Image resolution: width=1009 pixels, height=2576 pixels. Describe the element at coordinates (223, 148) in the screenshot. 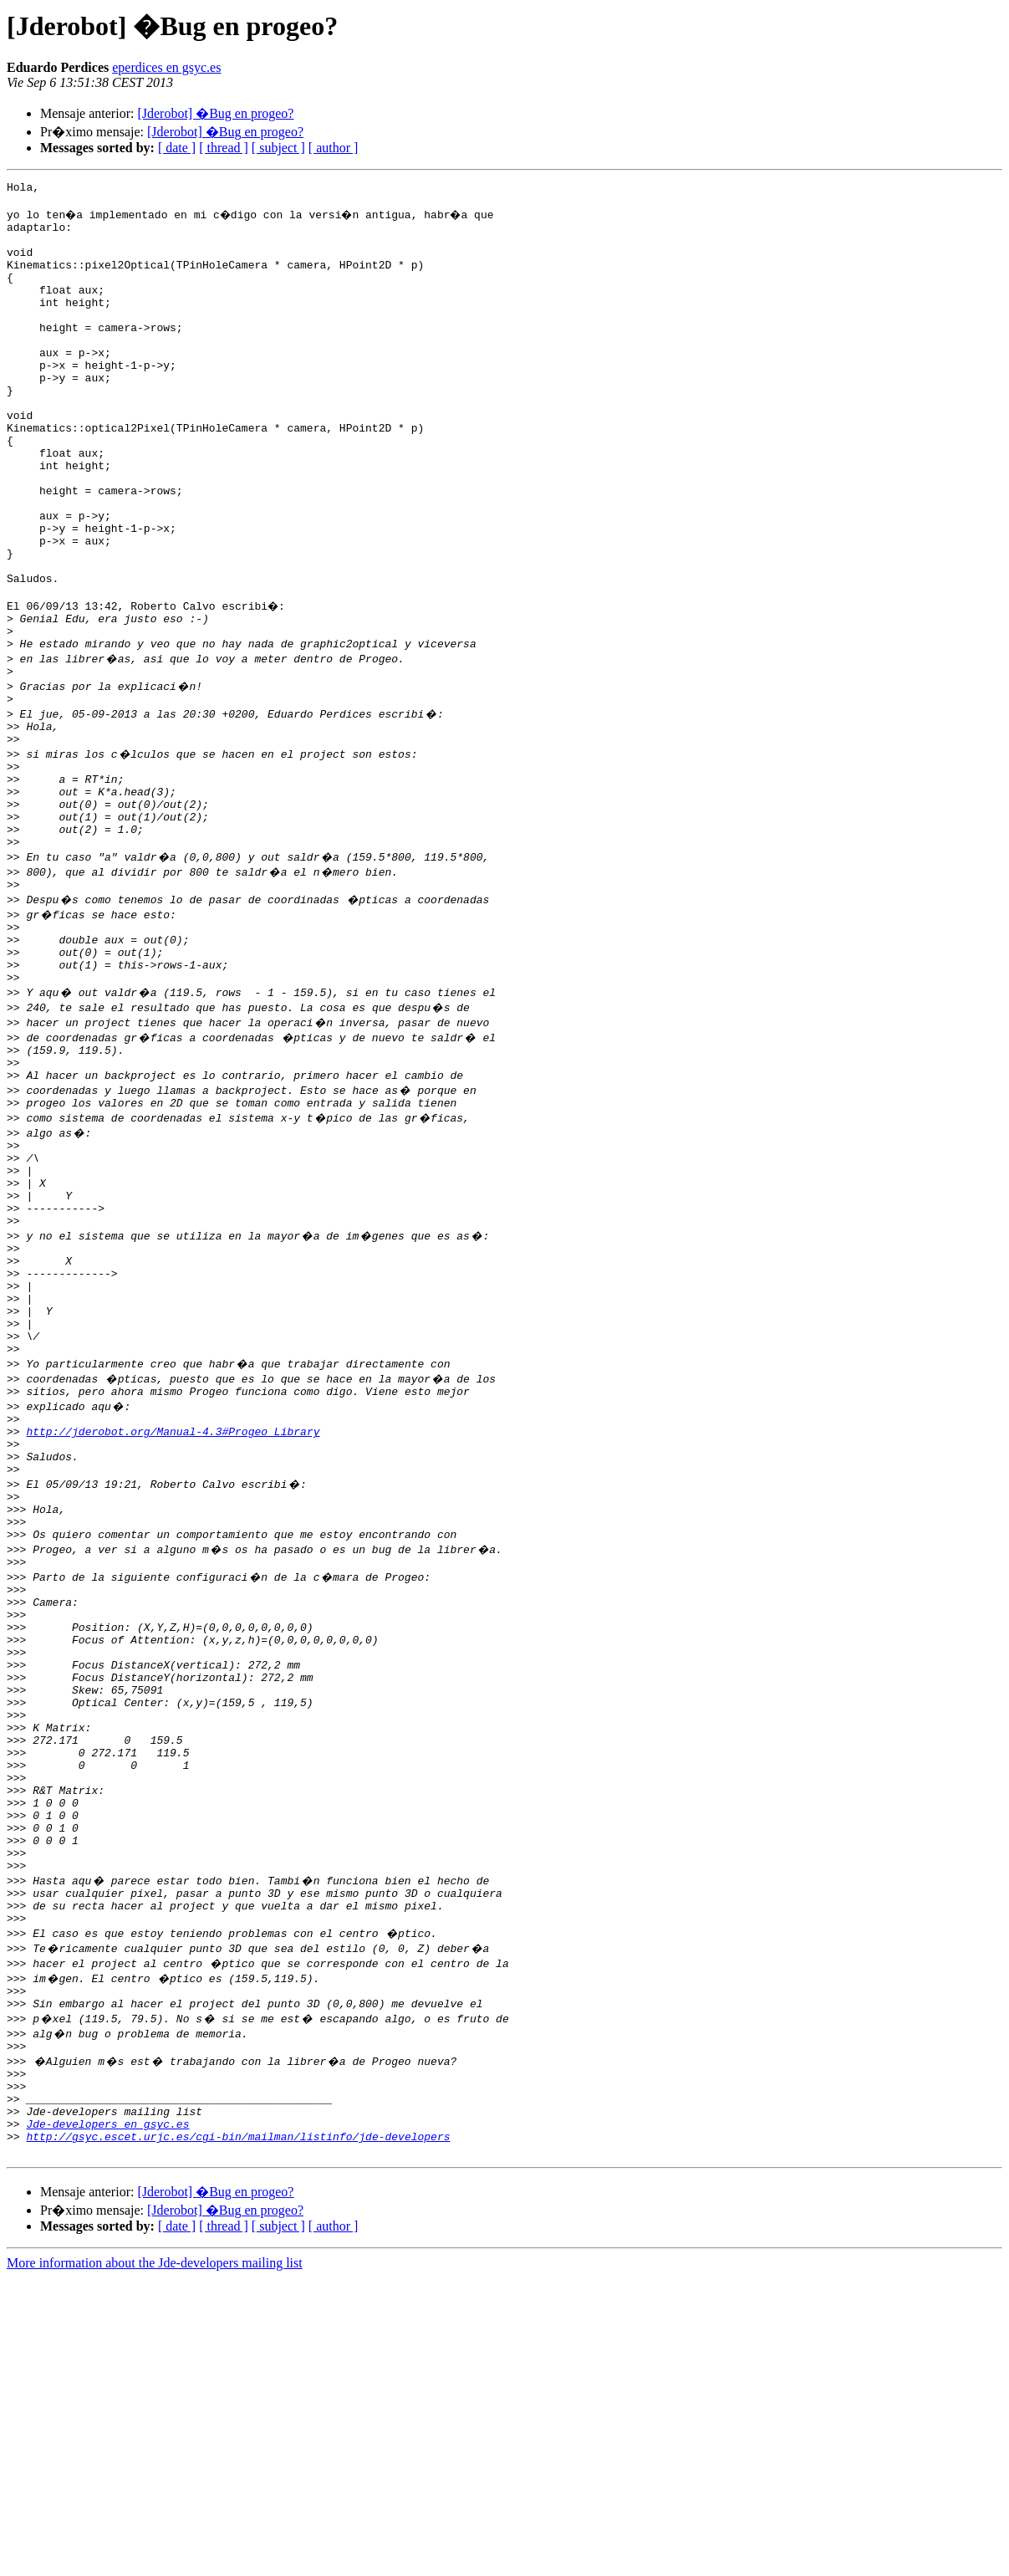

I see `[ thread ]` at that location.